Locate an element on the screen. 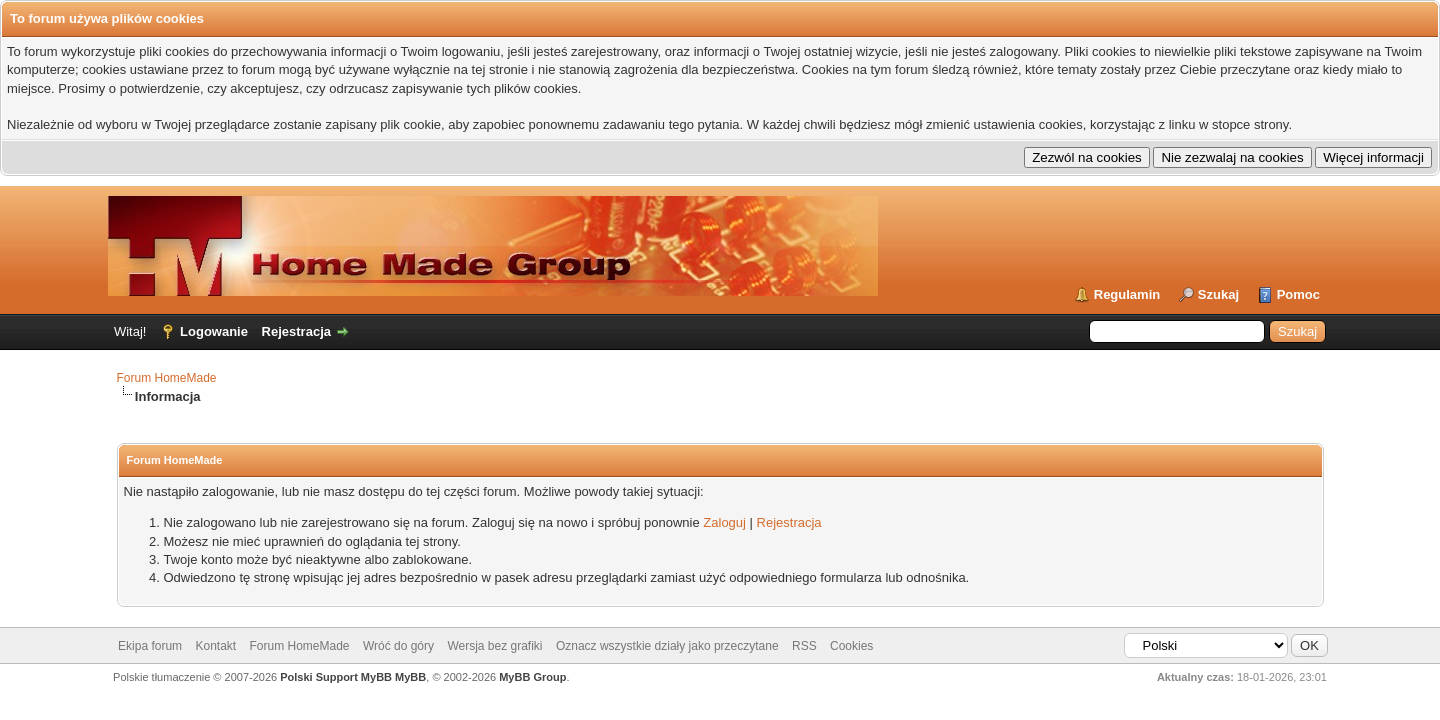 The height and width of the screenshot is (720, 1440). Polski Support MyBB is located at coordinates (336, 677).